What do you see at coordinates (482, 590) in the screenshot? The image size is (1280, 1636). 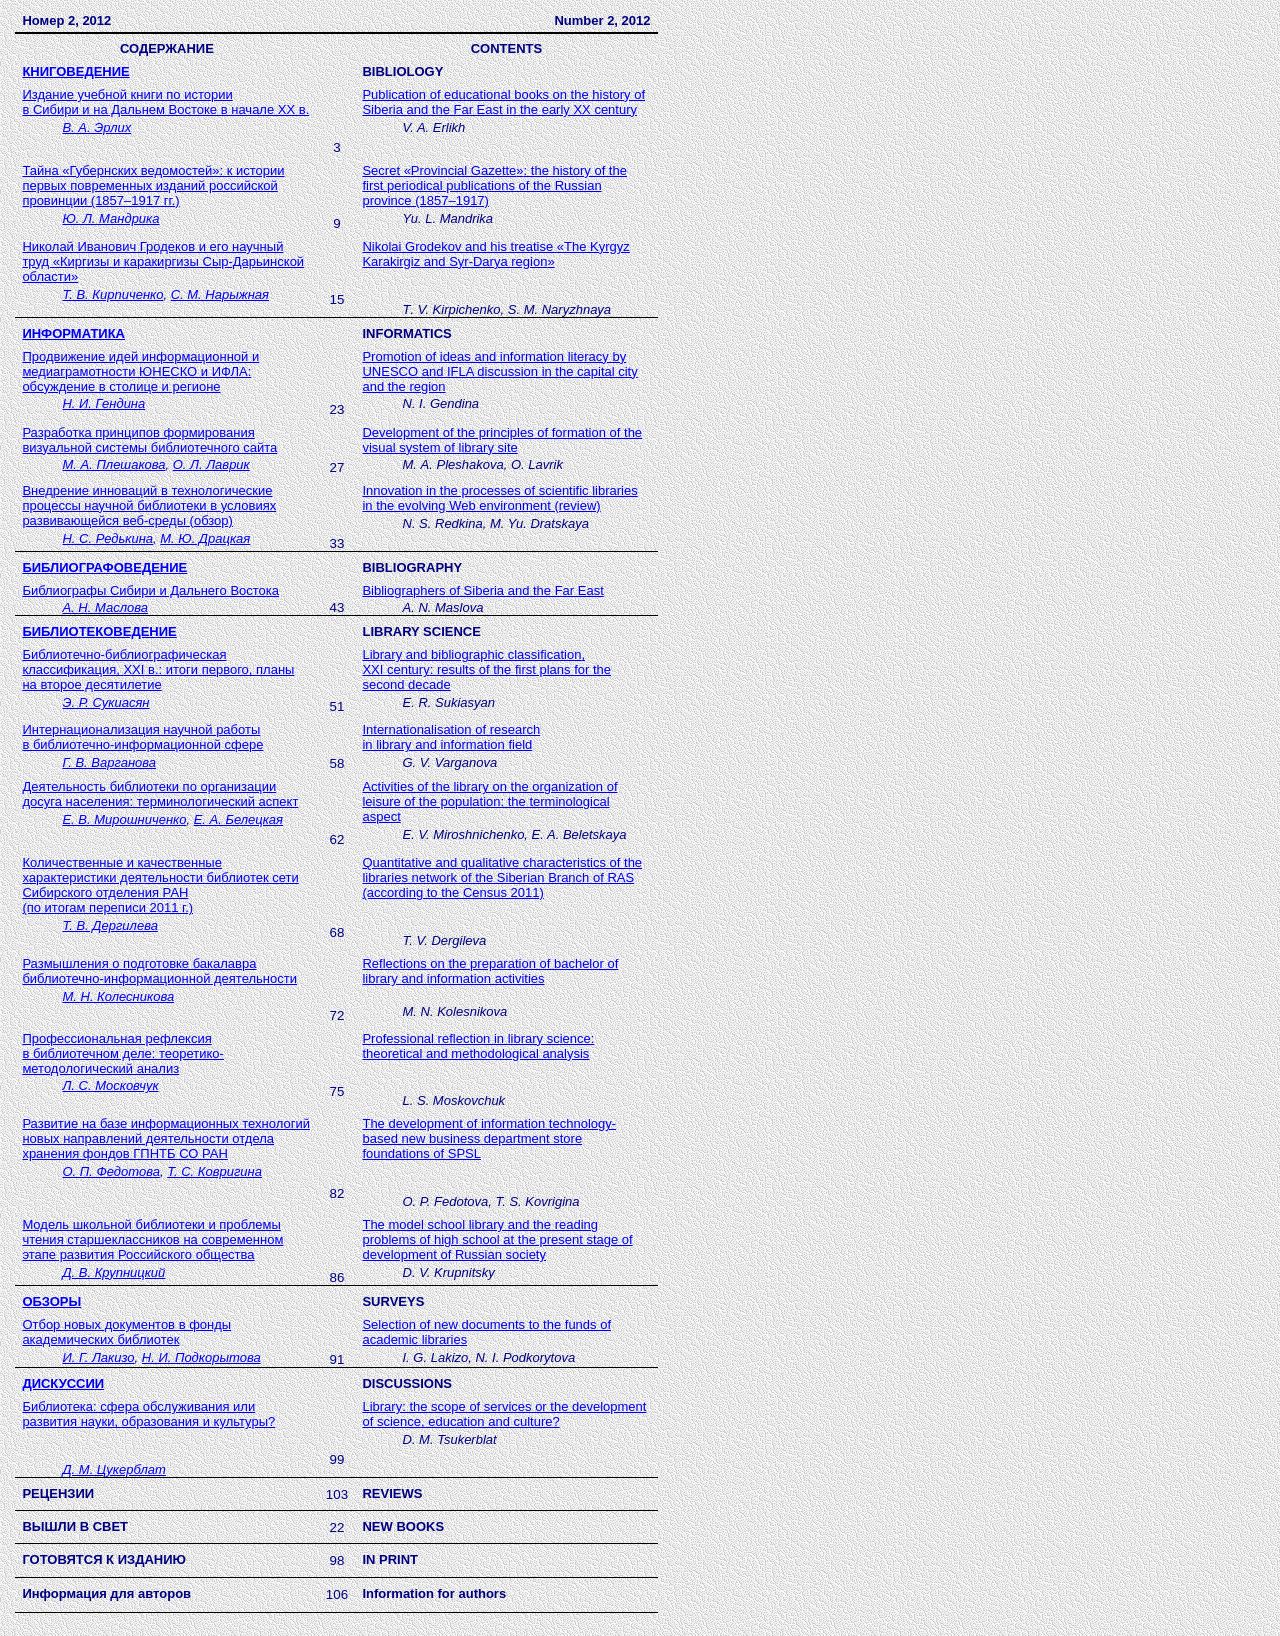 I see `Bibliographers of Siberia and the Far East` at bounding box center [482, 590].